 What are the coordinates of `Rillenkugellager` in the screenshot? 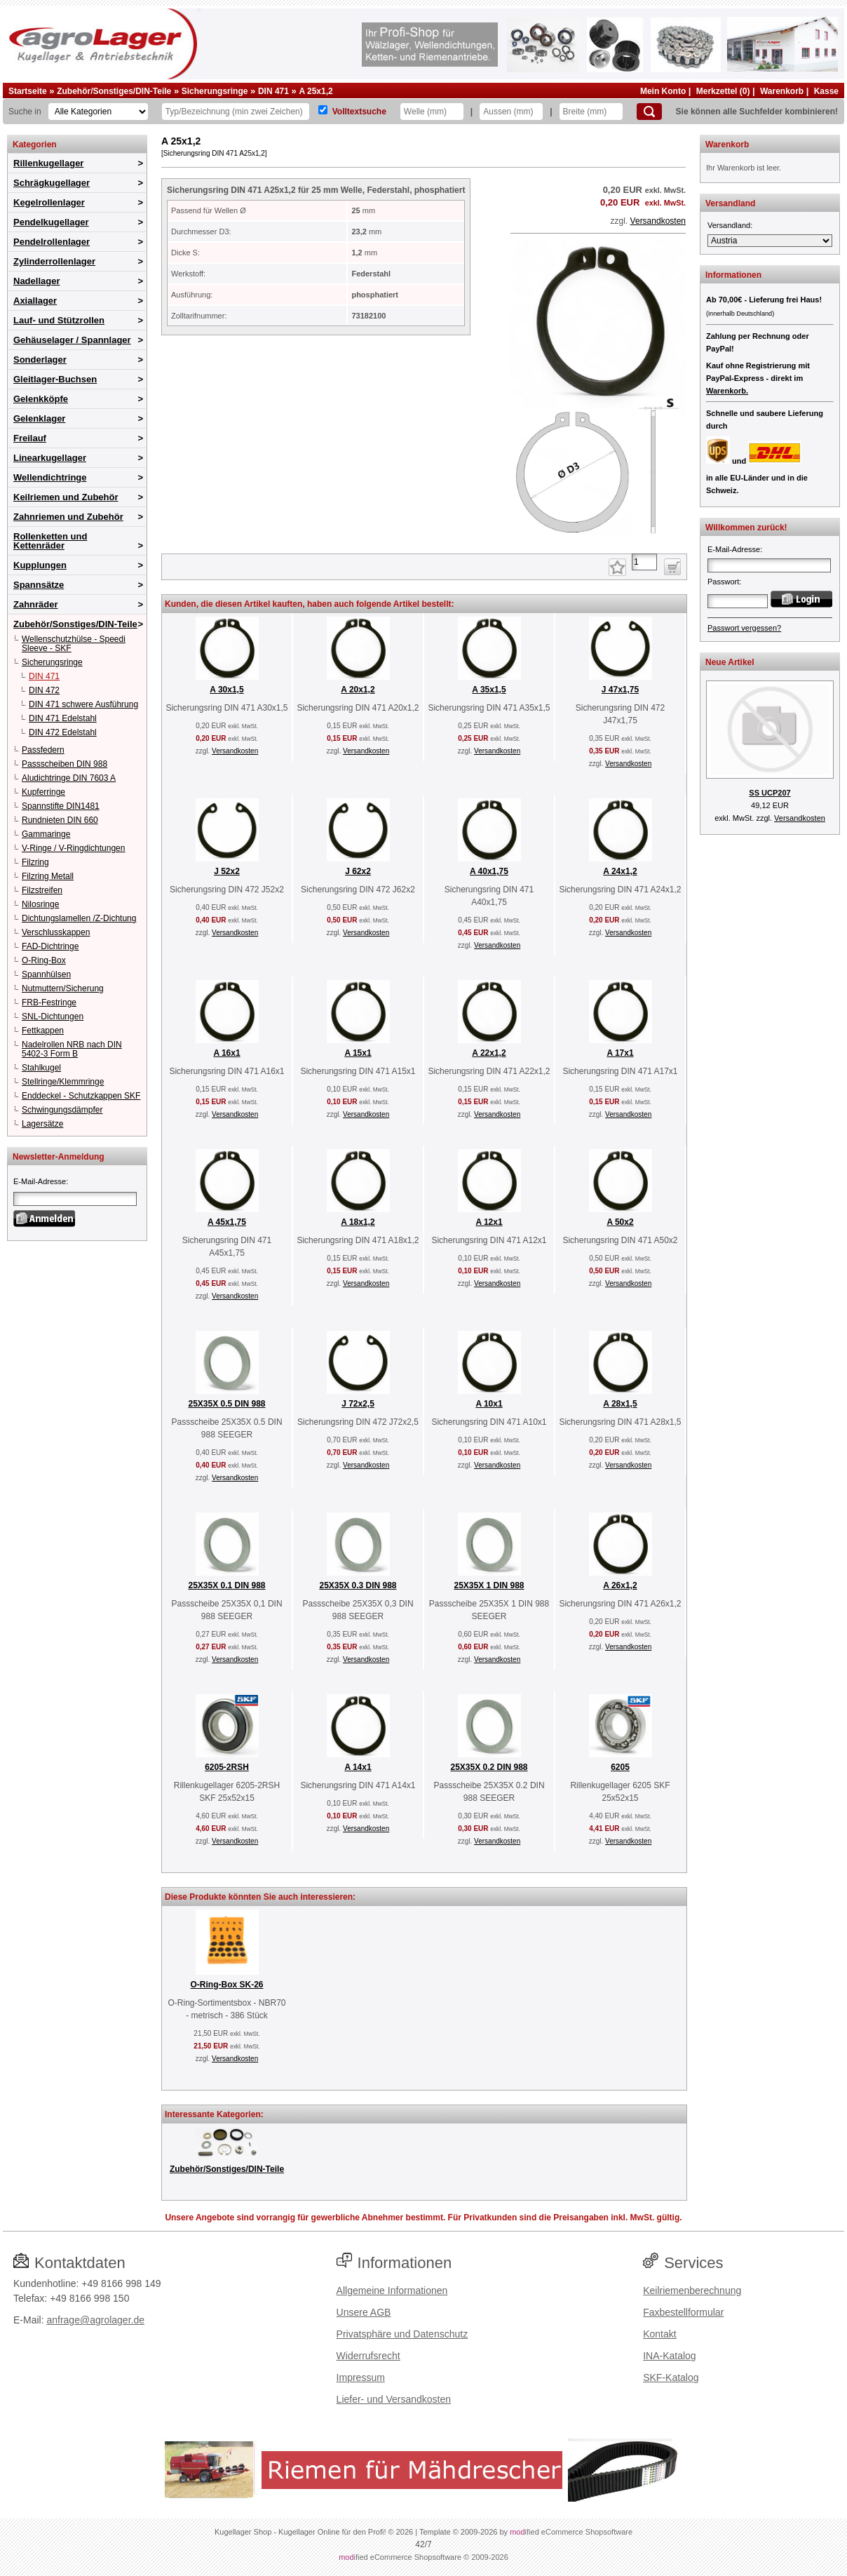 It's located at (48, 163).